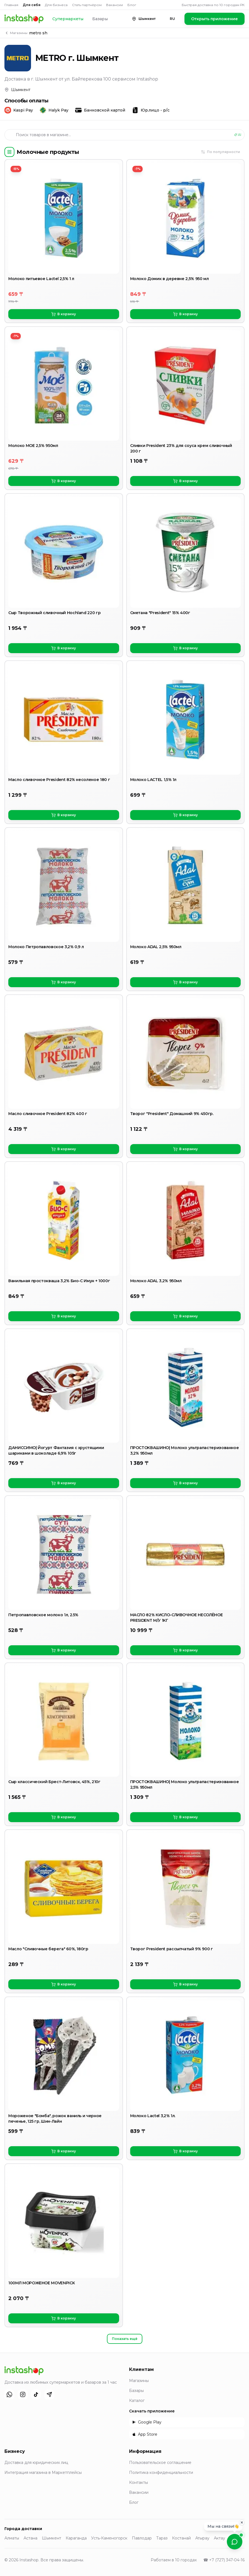  I want to click on В корзину, so click(63, 314).